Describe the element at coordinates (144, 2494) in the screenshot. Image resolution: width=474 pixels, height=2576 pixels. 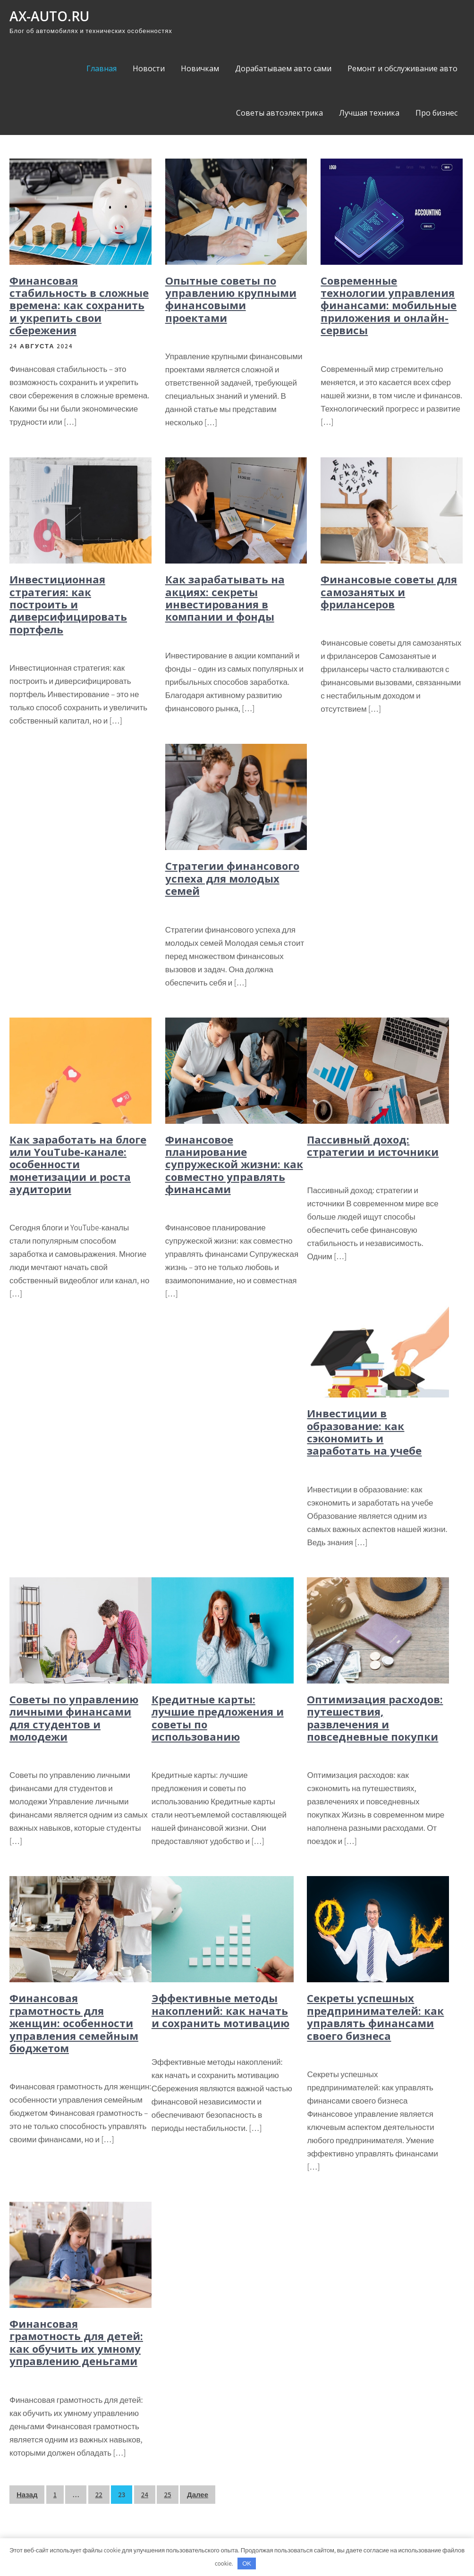
I see `24` at that location.